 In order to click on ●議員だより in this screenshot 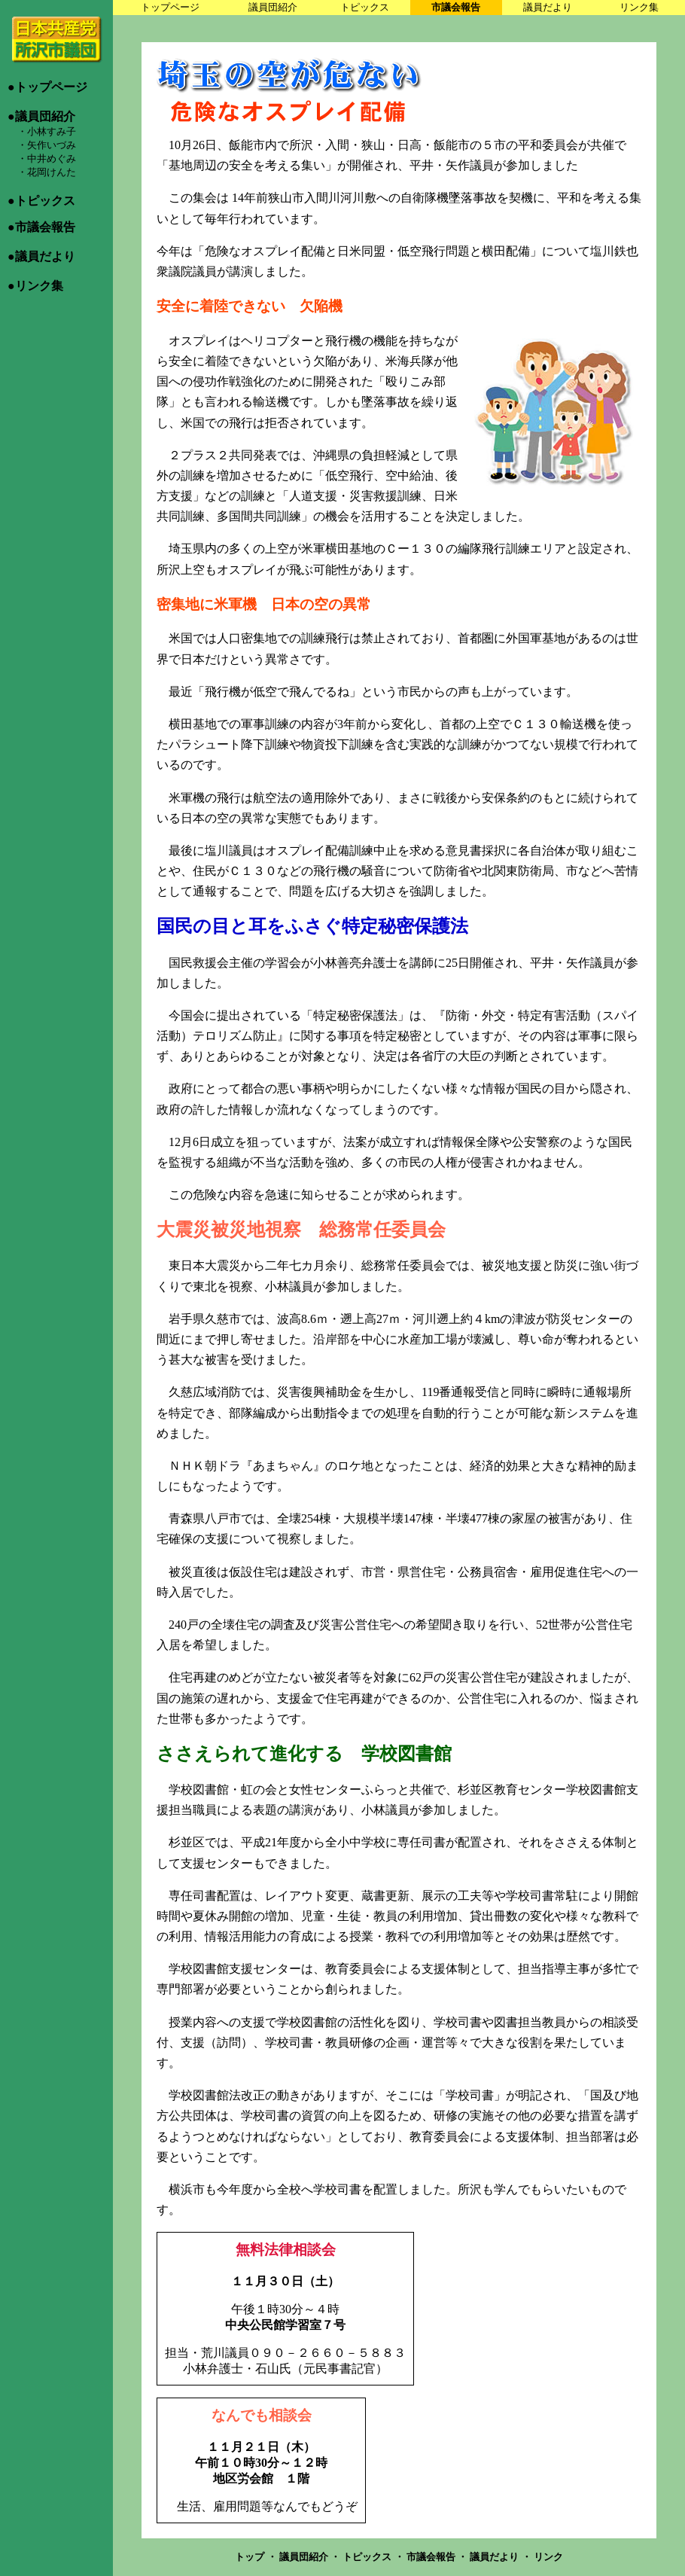, I will do `click(41, 256)`.